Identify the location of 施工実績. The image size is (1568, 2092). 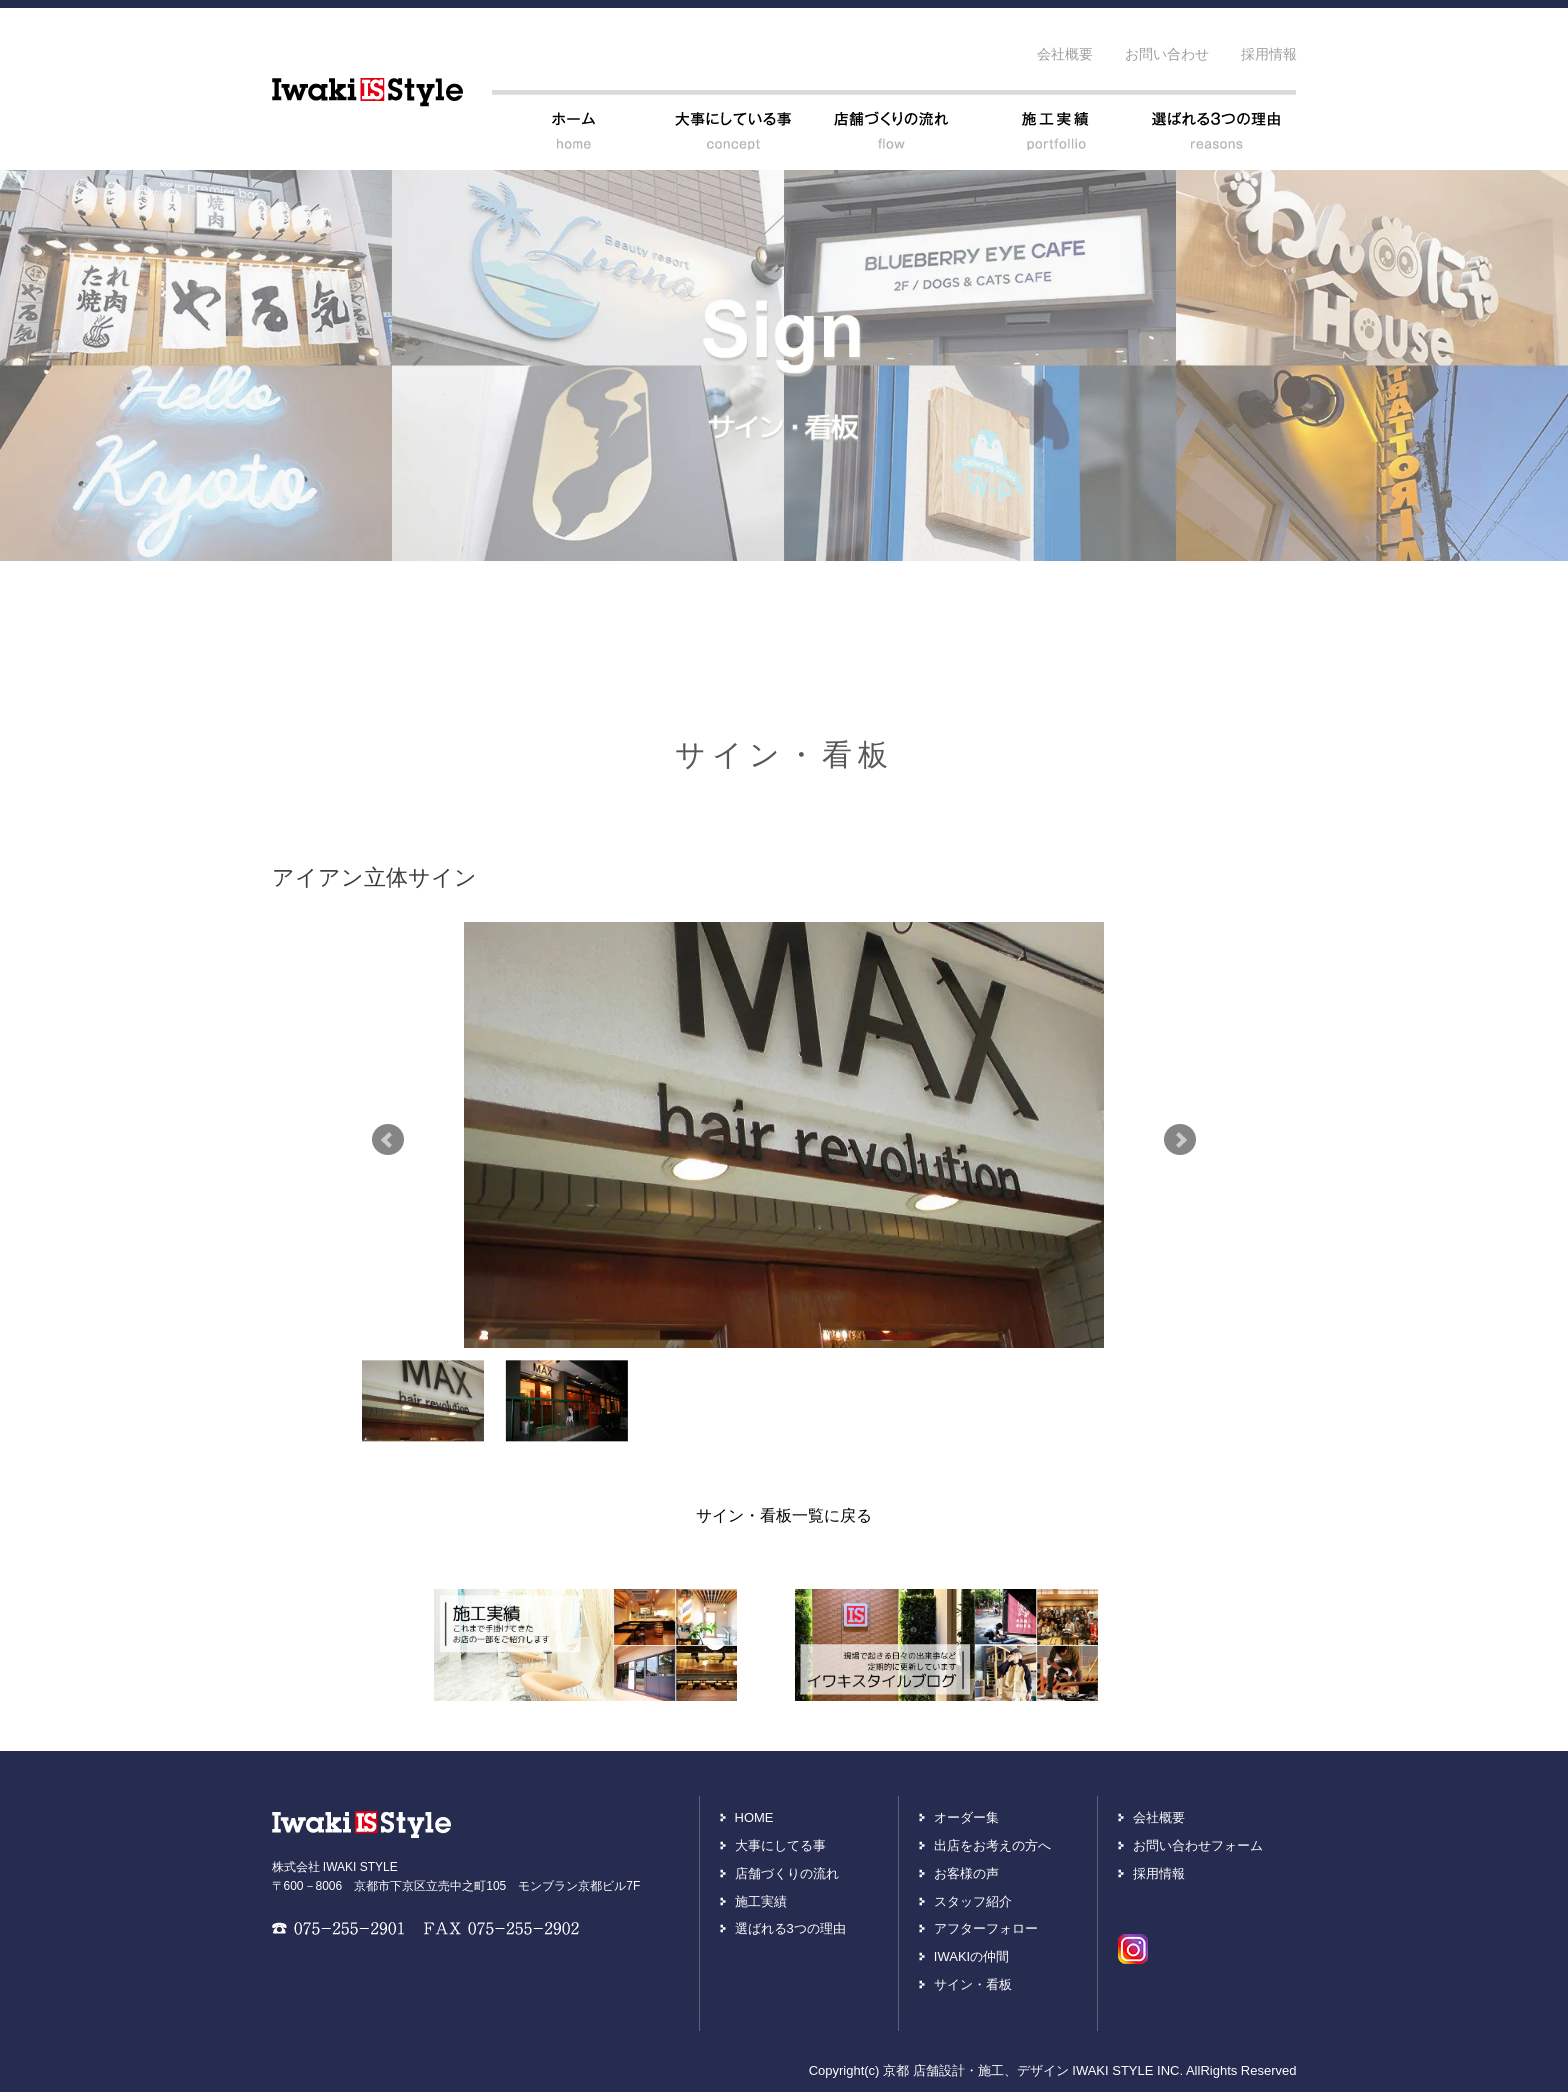
(761, 1901).